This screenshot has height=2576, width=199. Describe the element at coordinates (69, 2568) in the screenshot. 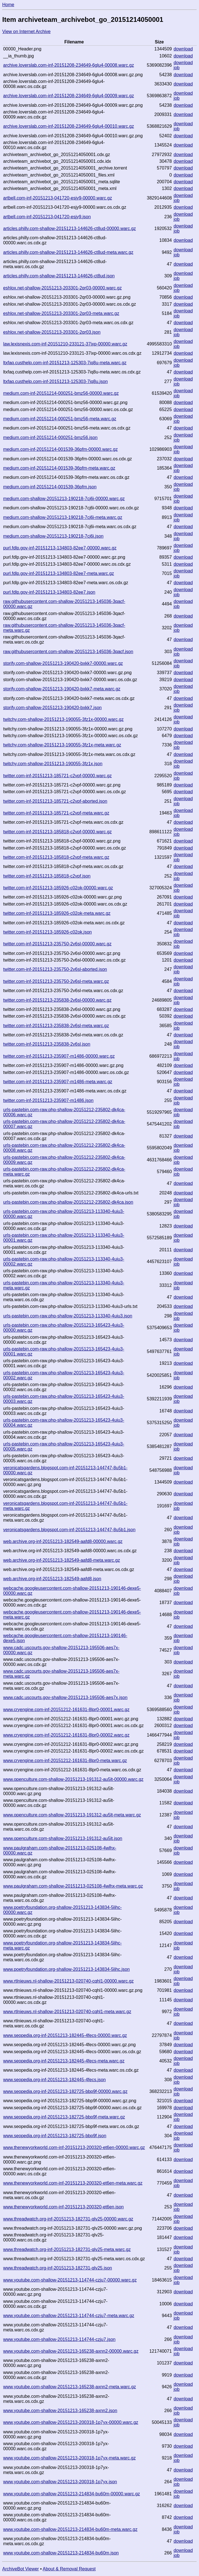

I see `About & Removal Request` at that location.